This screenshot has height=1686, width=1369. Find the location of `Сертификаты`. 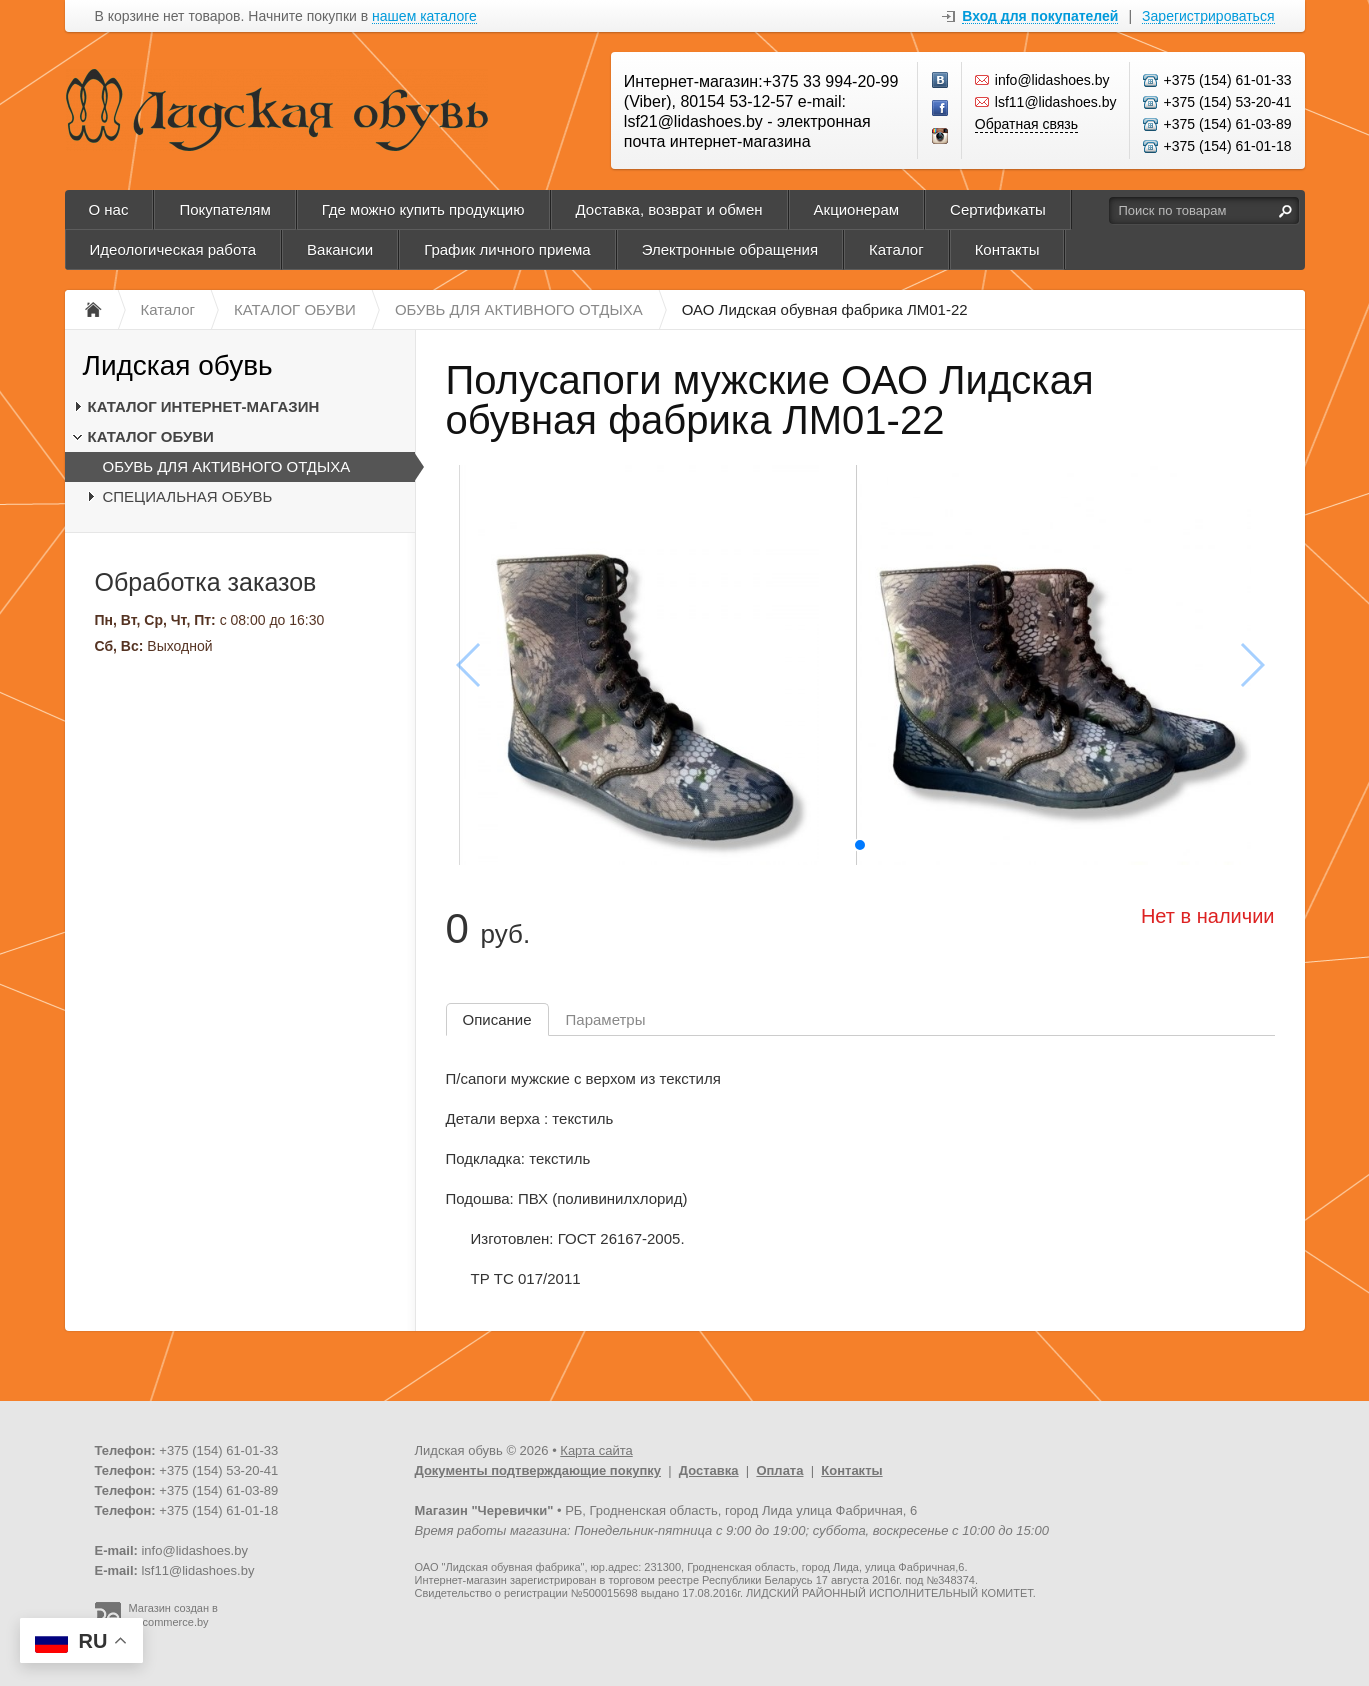

Сертификаты is located at coordinates (998, 209).